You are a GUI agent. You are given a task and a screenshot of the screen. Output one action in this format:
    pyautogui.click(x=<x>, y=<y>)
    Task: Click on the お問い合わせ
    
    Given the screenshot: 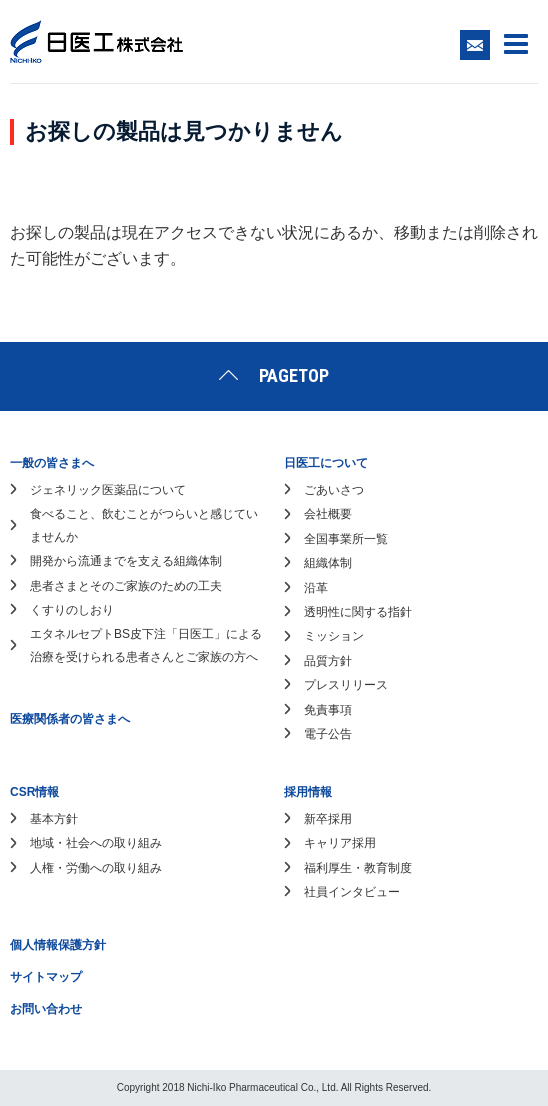 What is the action you would take?
    pyautogui.click(x=46, y=1009)
    